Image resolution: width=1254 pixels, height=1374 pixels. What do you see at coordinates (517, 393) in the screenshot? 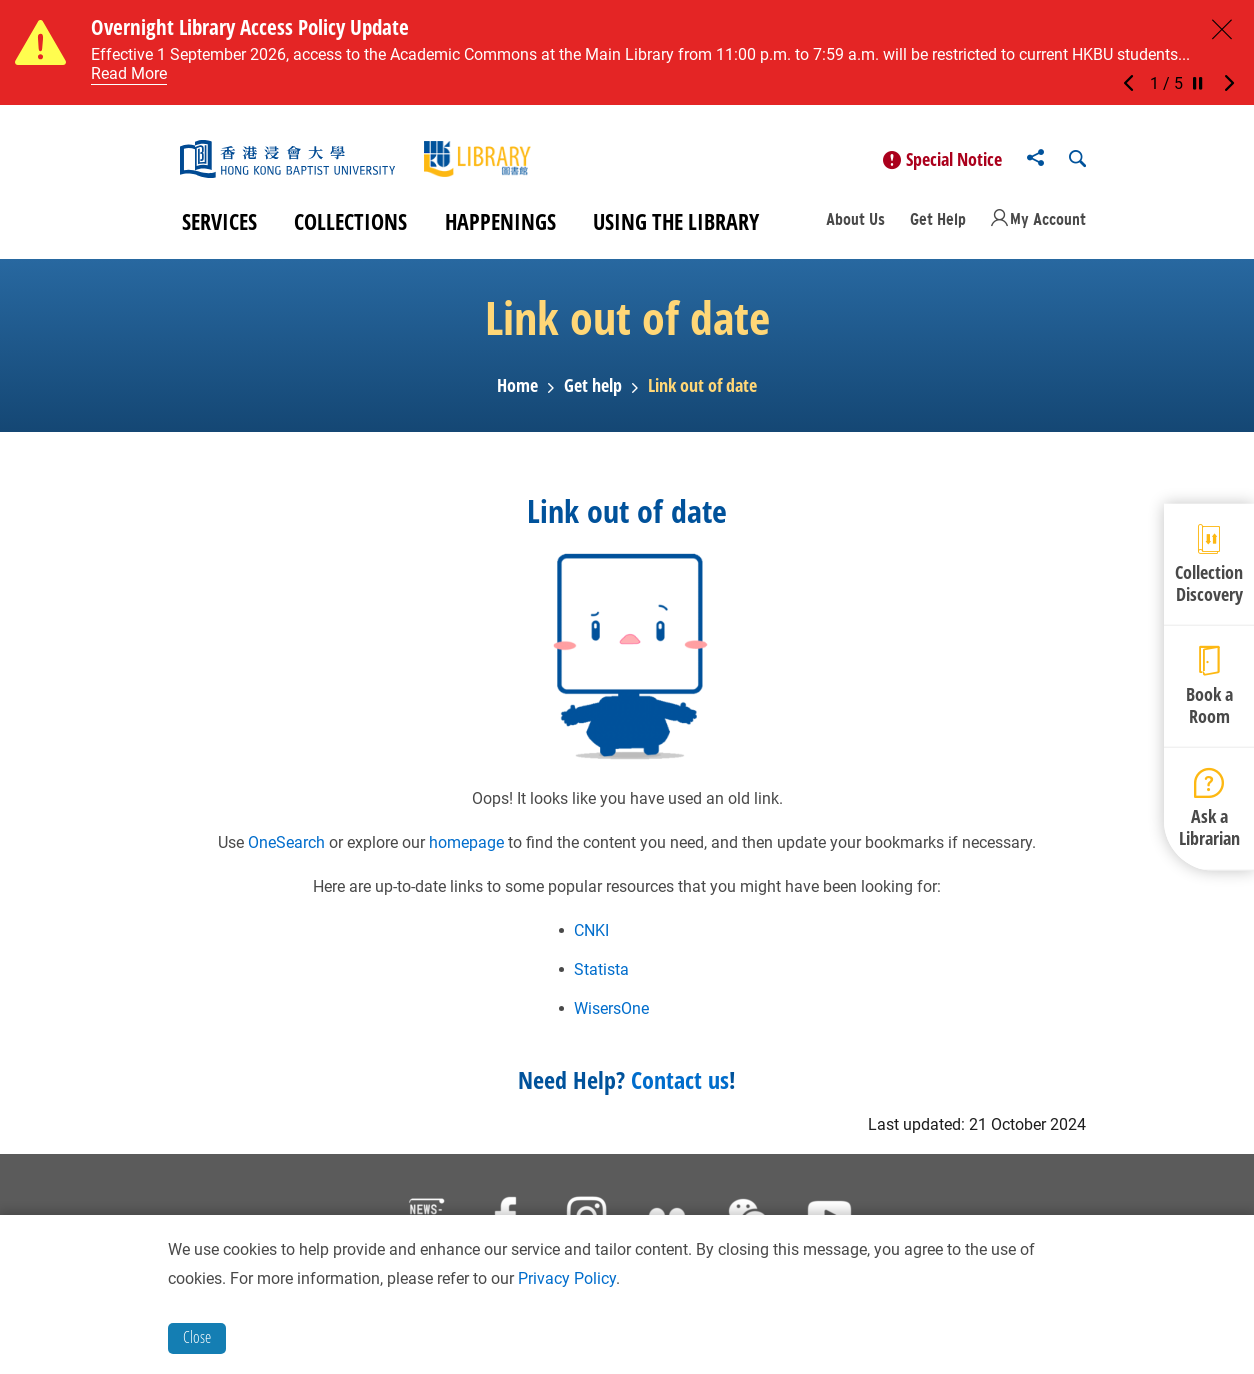
I see `Home` at bounding box center [517, 393].